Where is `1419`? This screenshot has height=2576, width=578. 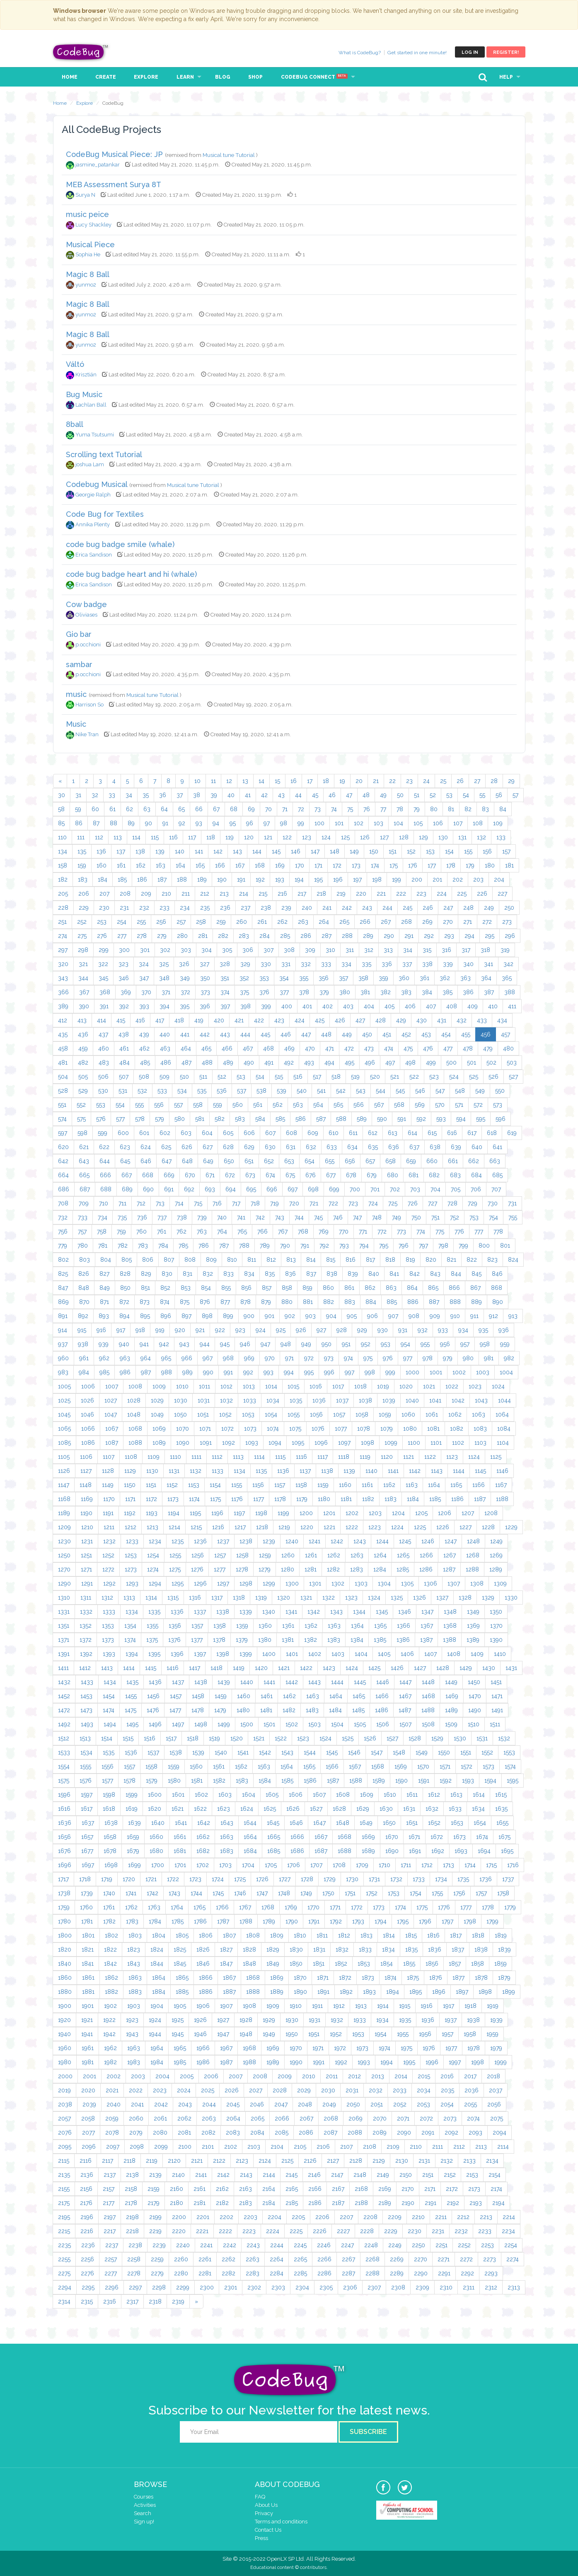 1419 is located at coordinates (238, 1668).